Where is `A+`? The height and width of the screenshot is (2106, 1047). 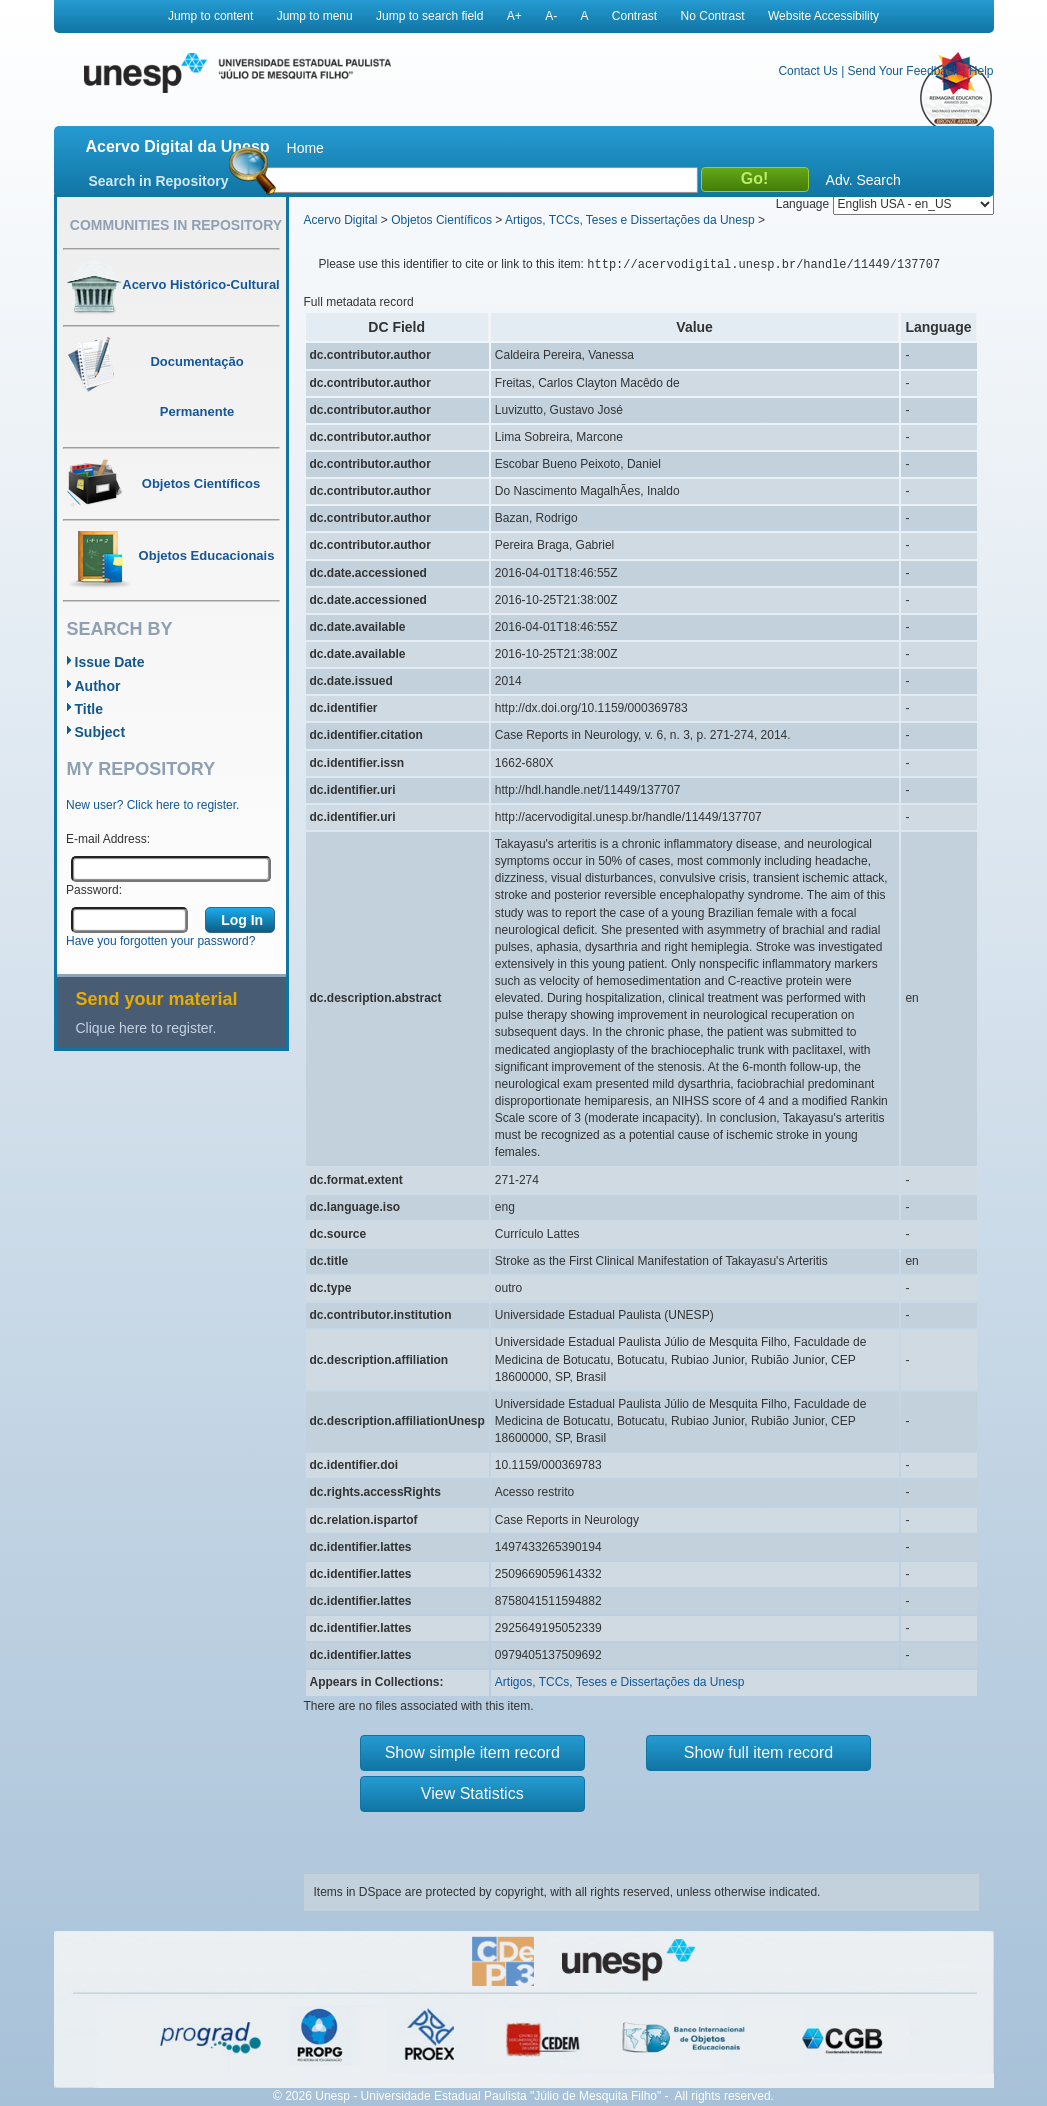 A+ is located at coordinates (514, 16).